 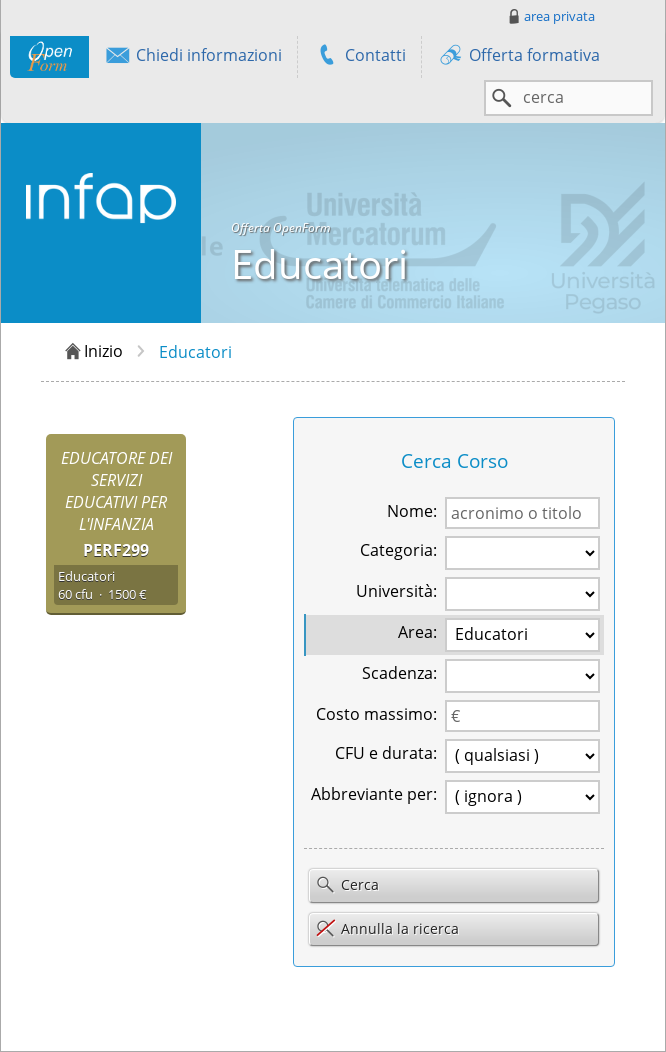 What do you see at coordinates (412, 511) in the screenshot?
I see `Nome:` at bounding box center [412, 511].